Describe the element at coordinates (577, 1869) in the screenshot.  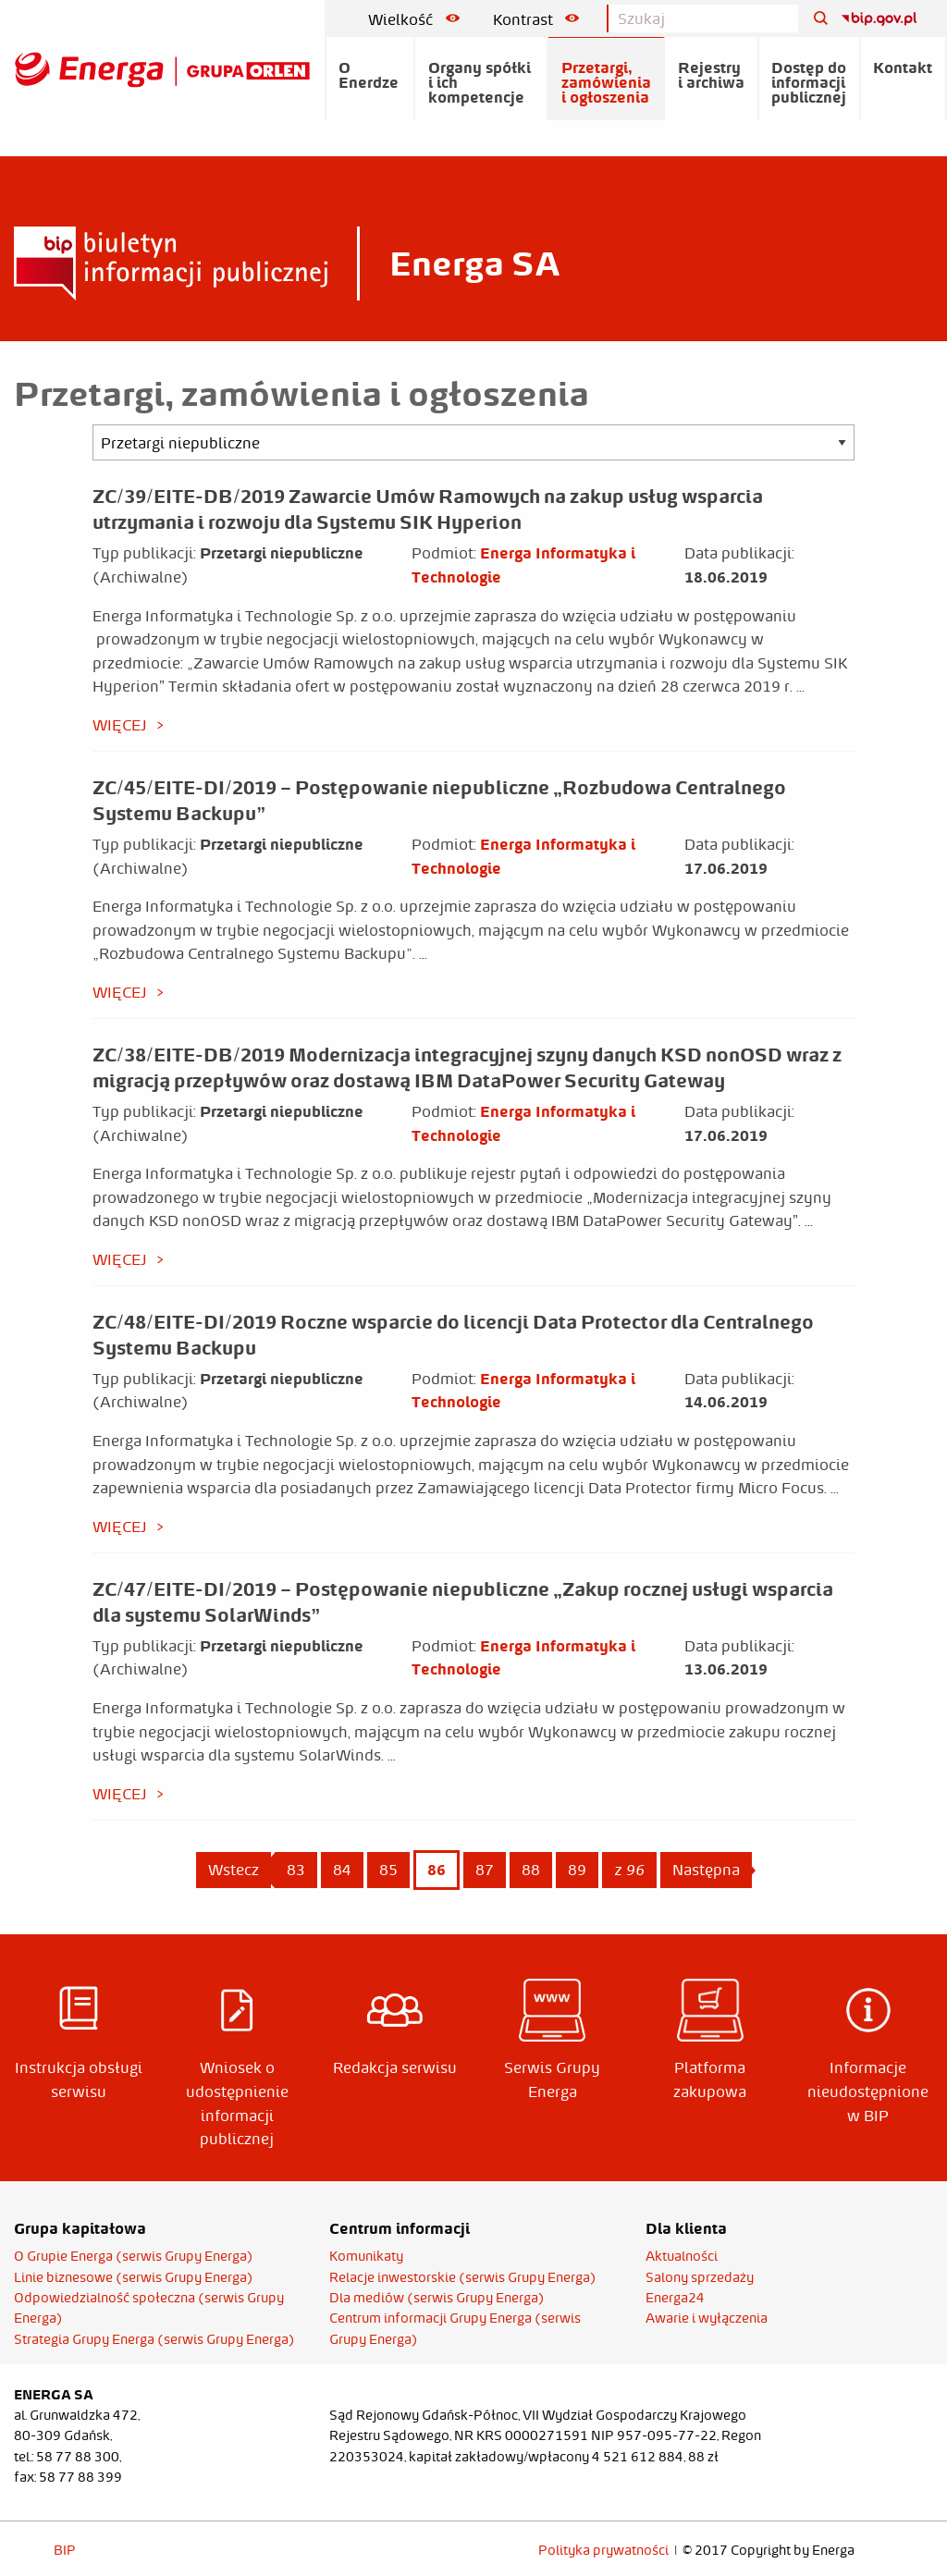
I see `89 [Page 89]` at that location.